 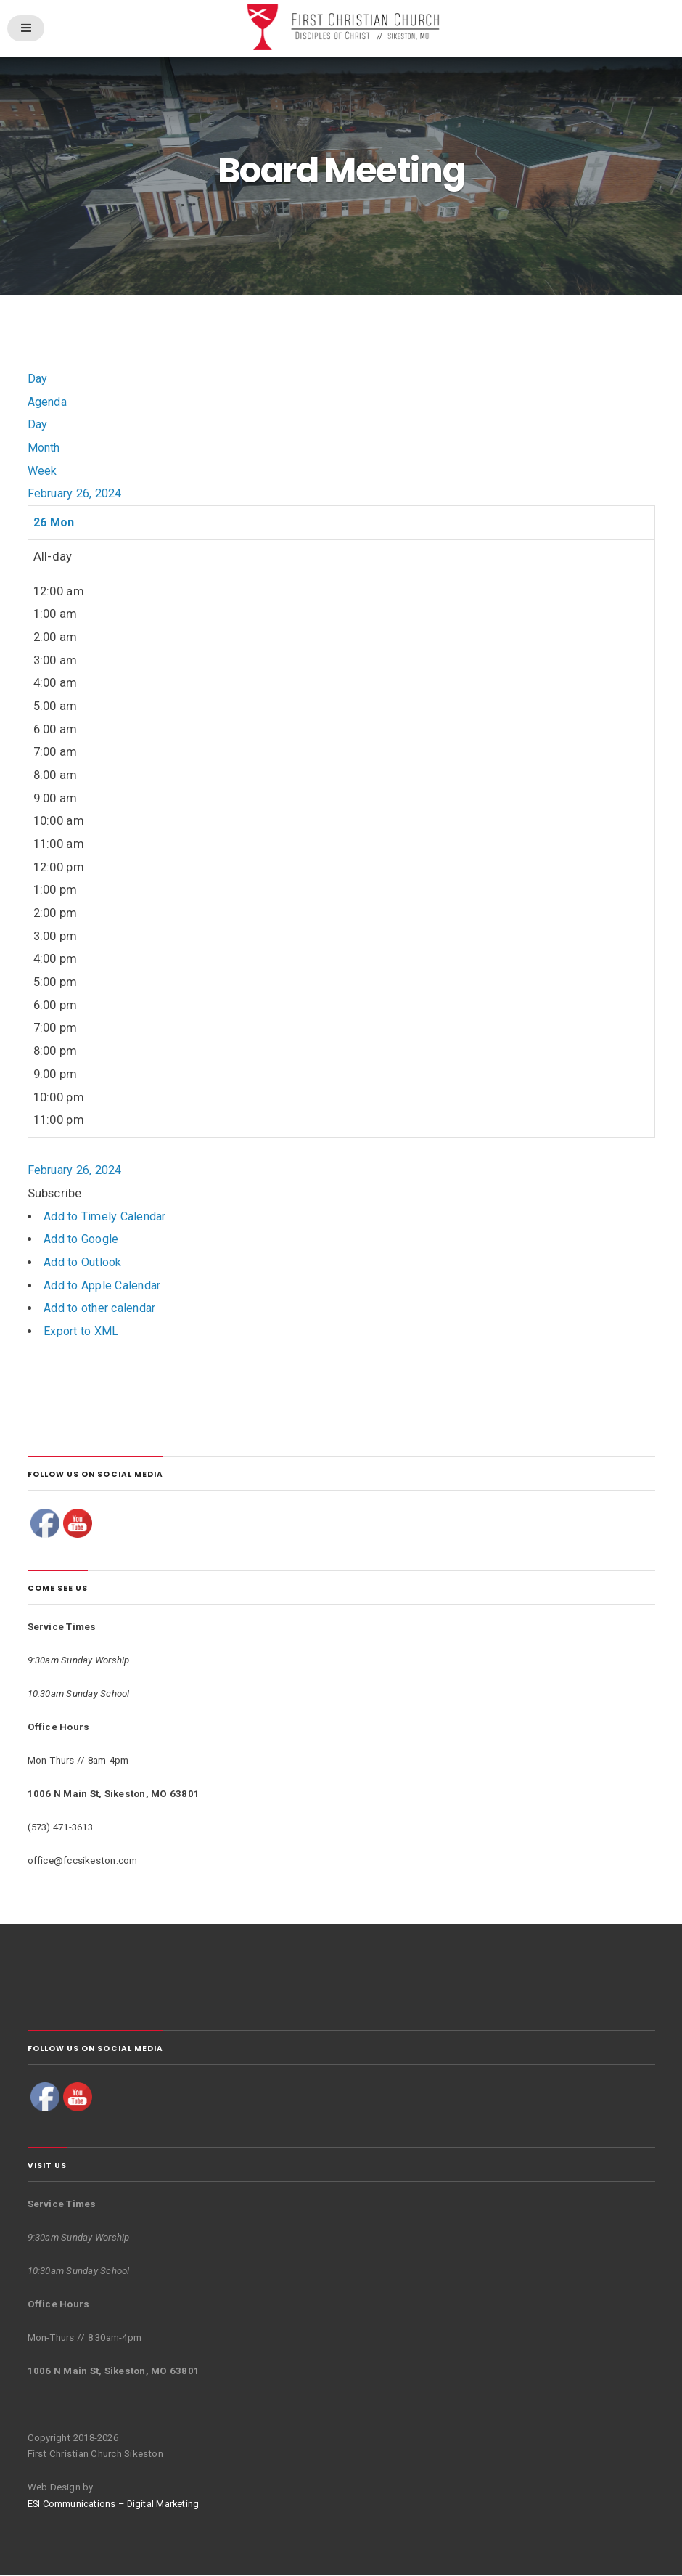 What do you see at coordinates (55, 1195) in the screenshot?
I see `[button]` at bounding box center [55, 1195].